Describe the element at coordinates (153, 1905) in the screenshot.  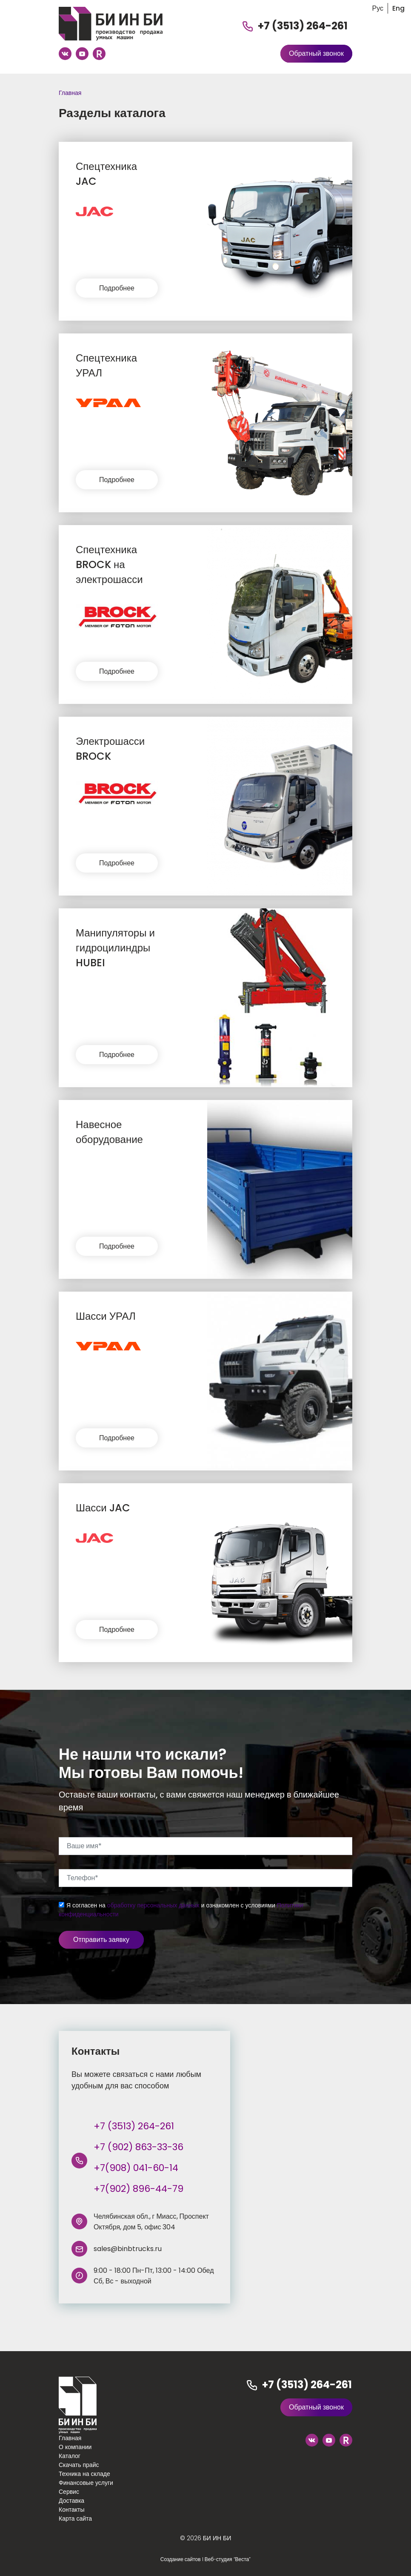
I see `обработку персональных данных` at that location.